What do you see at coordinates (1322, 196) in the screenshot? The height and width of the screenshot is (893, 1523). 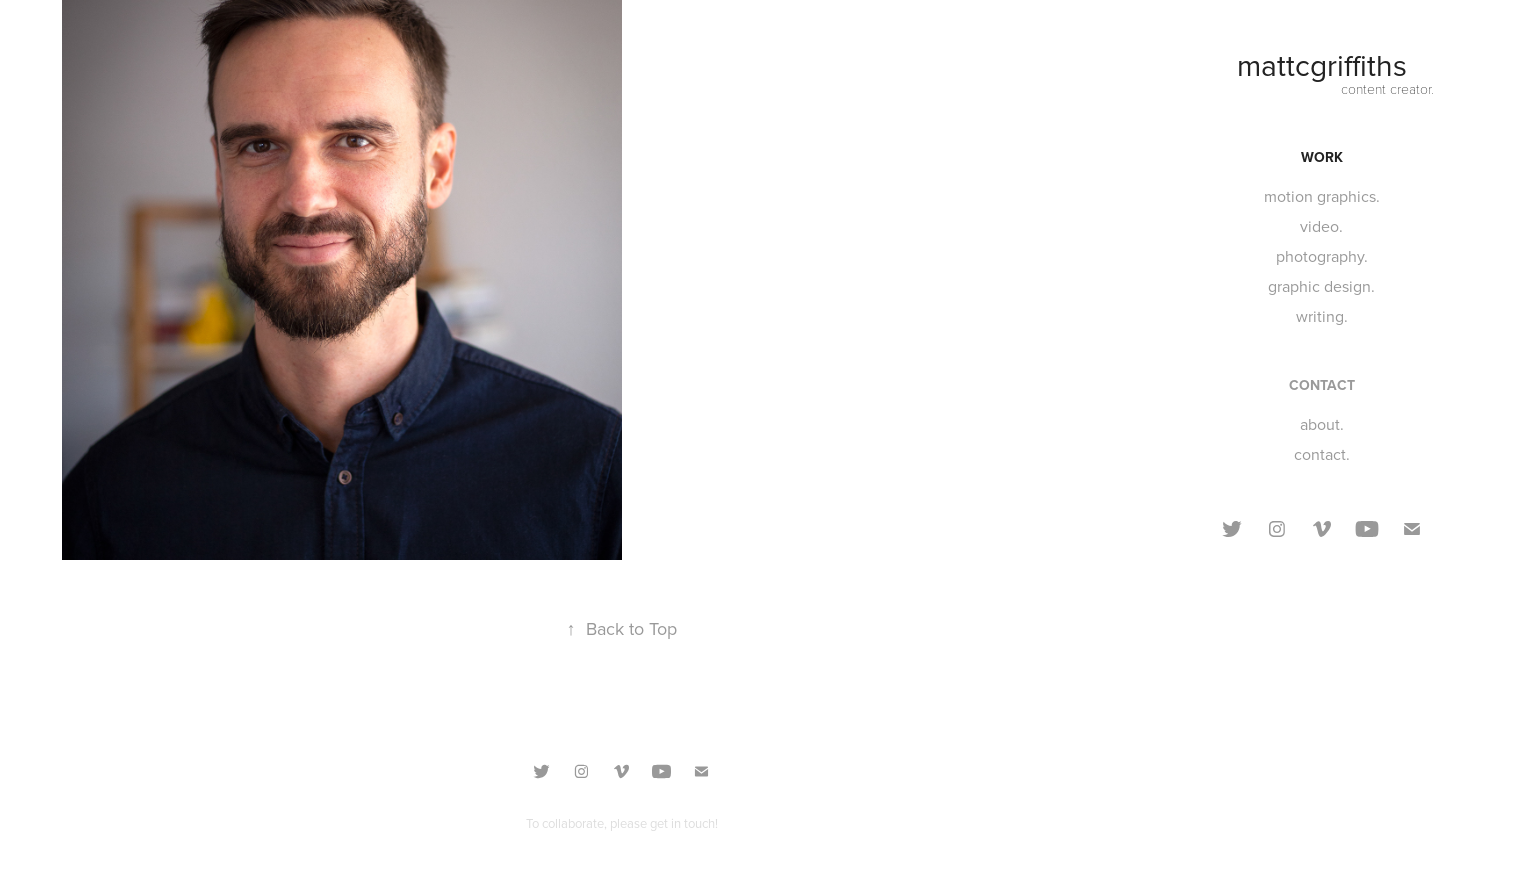 I see `motion graphics.` at bounding box center [1322, 196].